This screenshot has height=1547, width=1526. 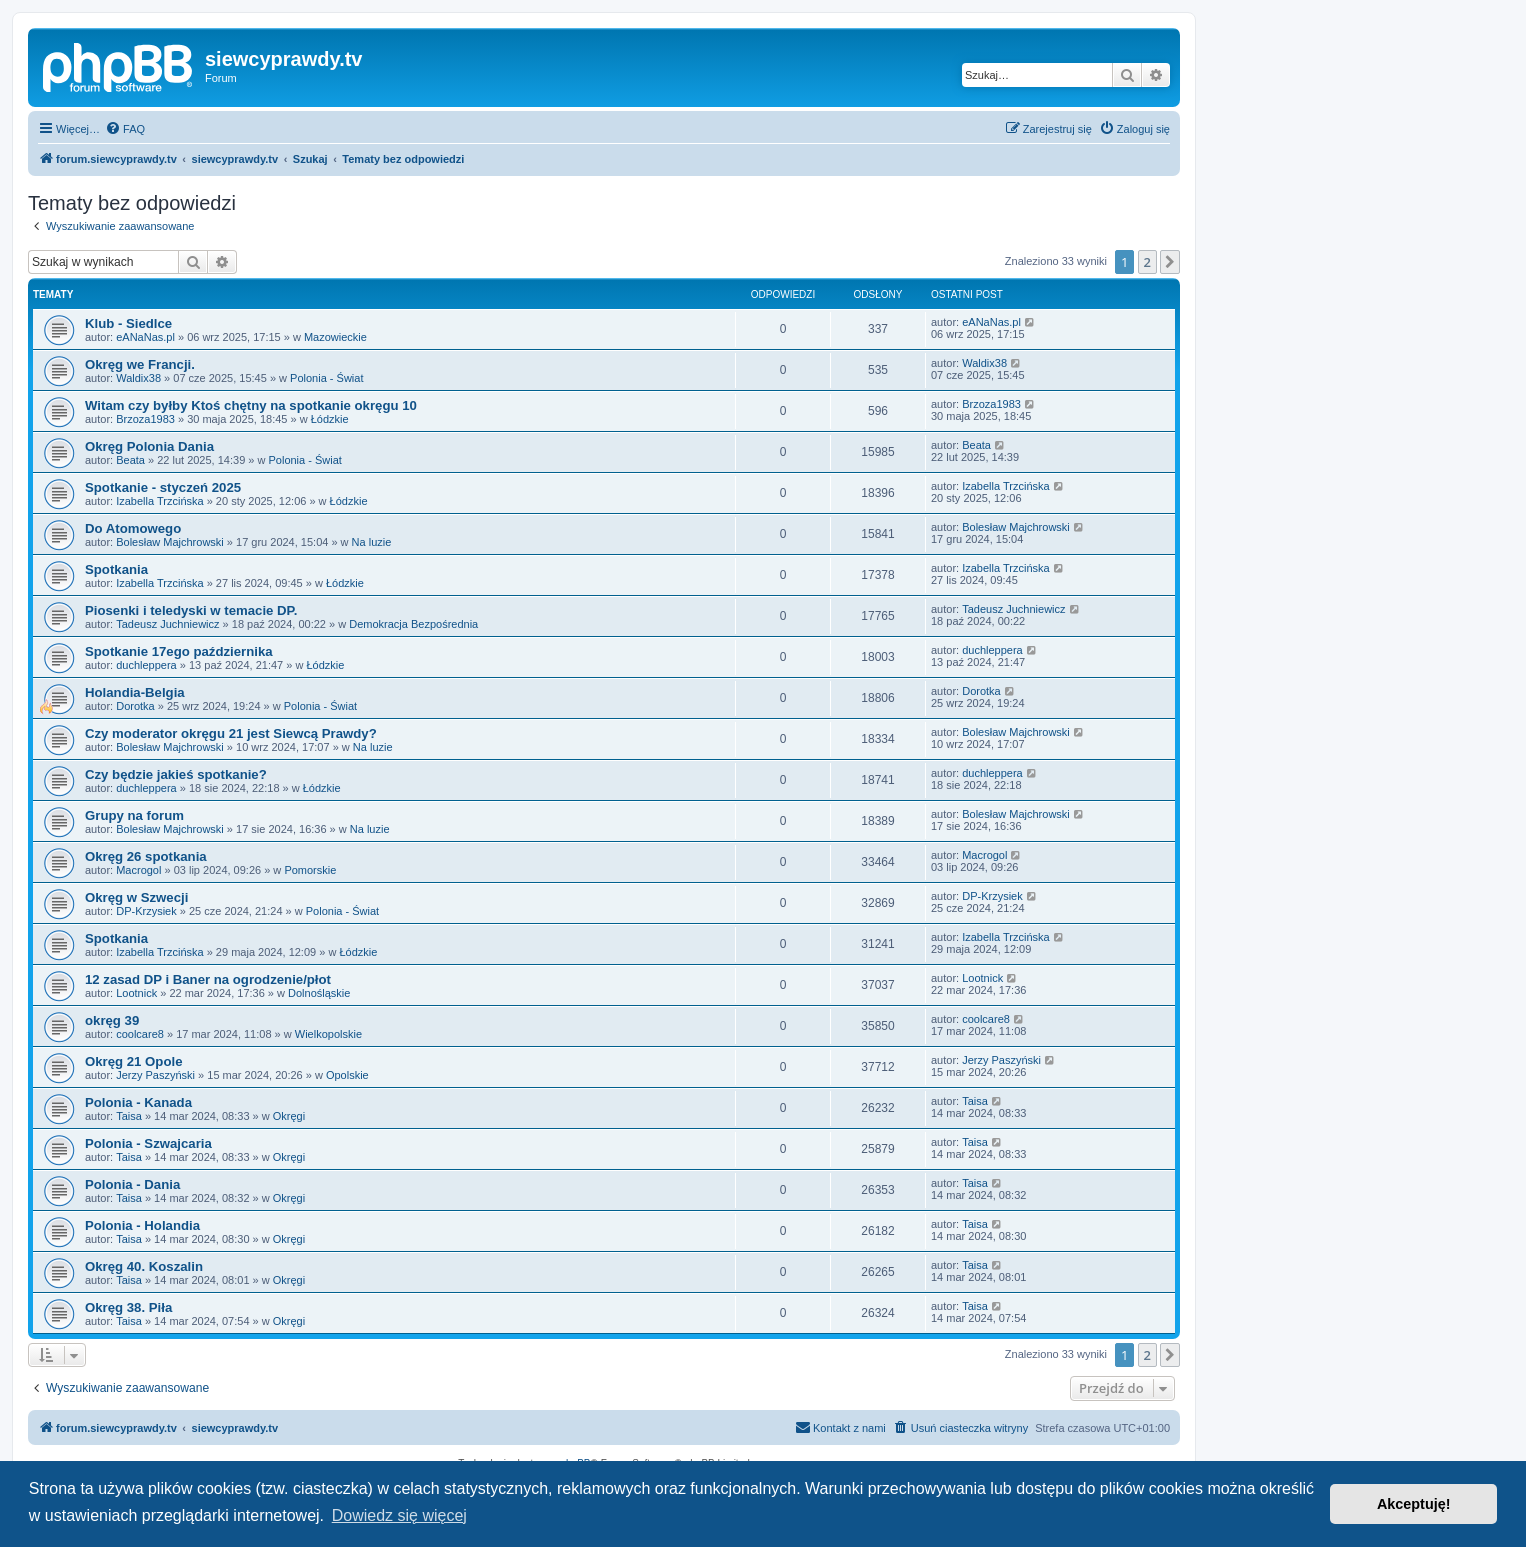 I want to click on Waldix38, so click(x=138, y=378).